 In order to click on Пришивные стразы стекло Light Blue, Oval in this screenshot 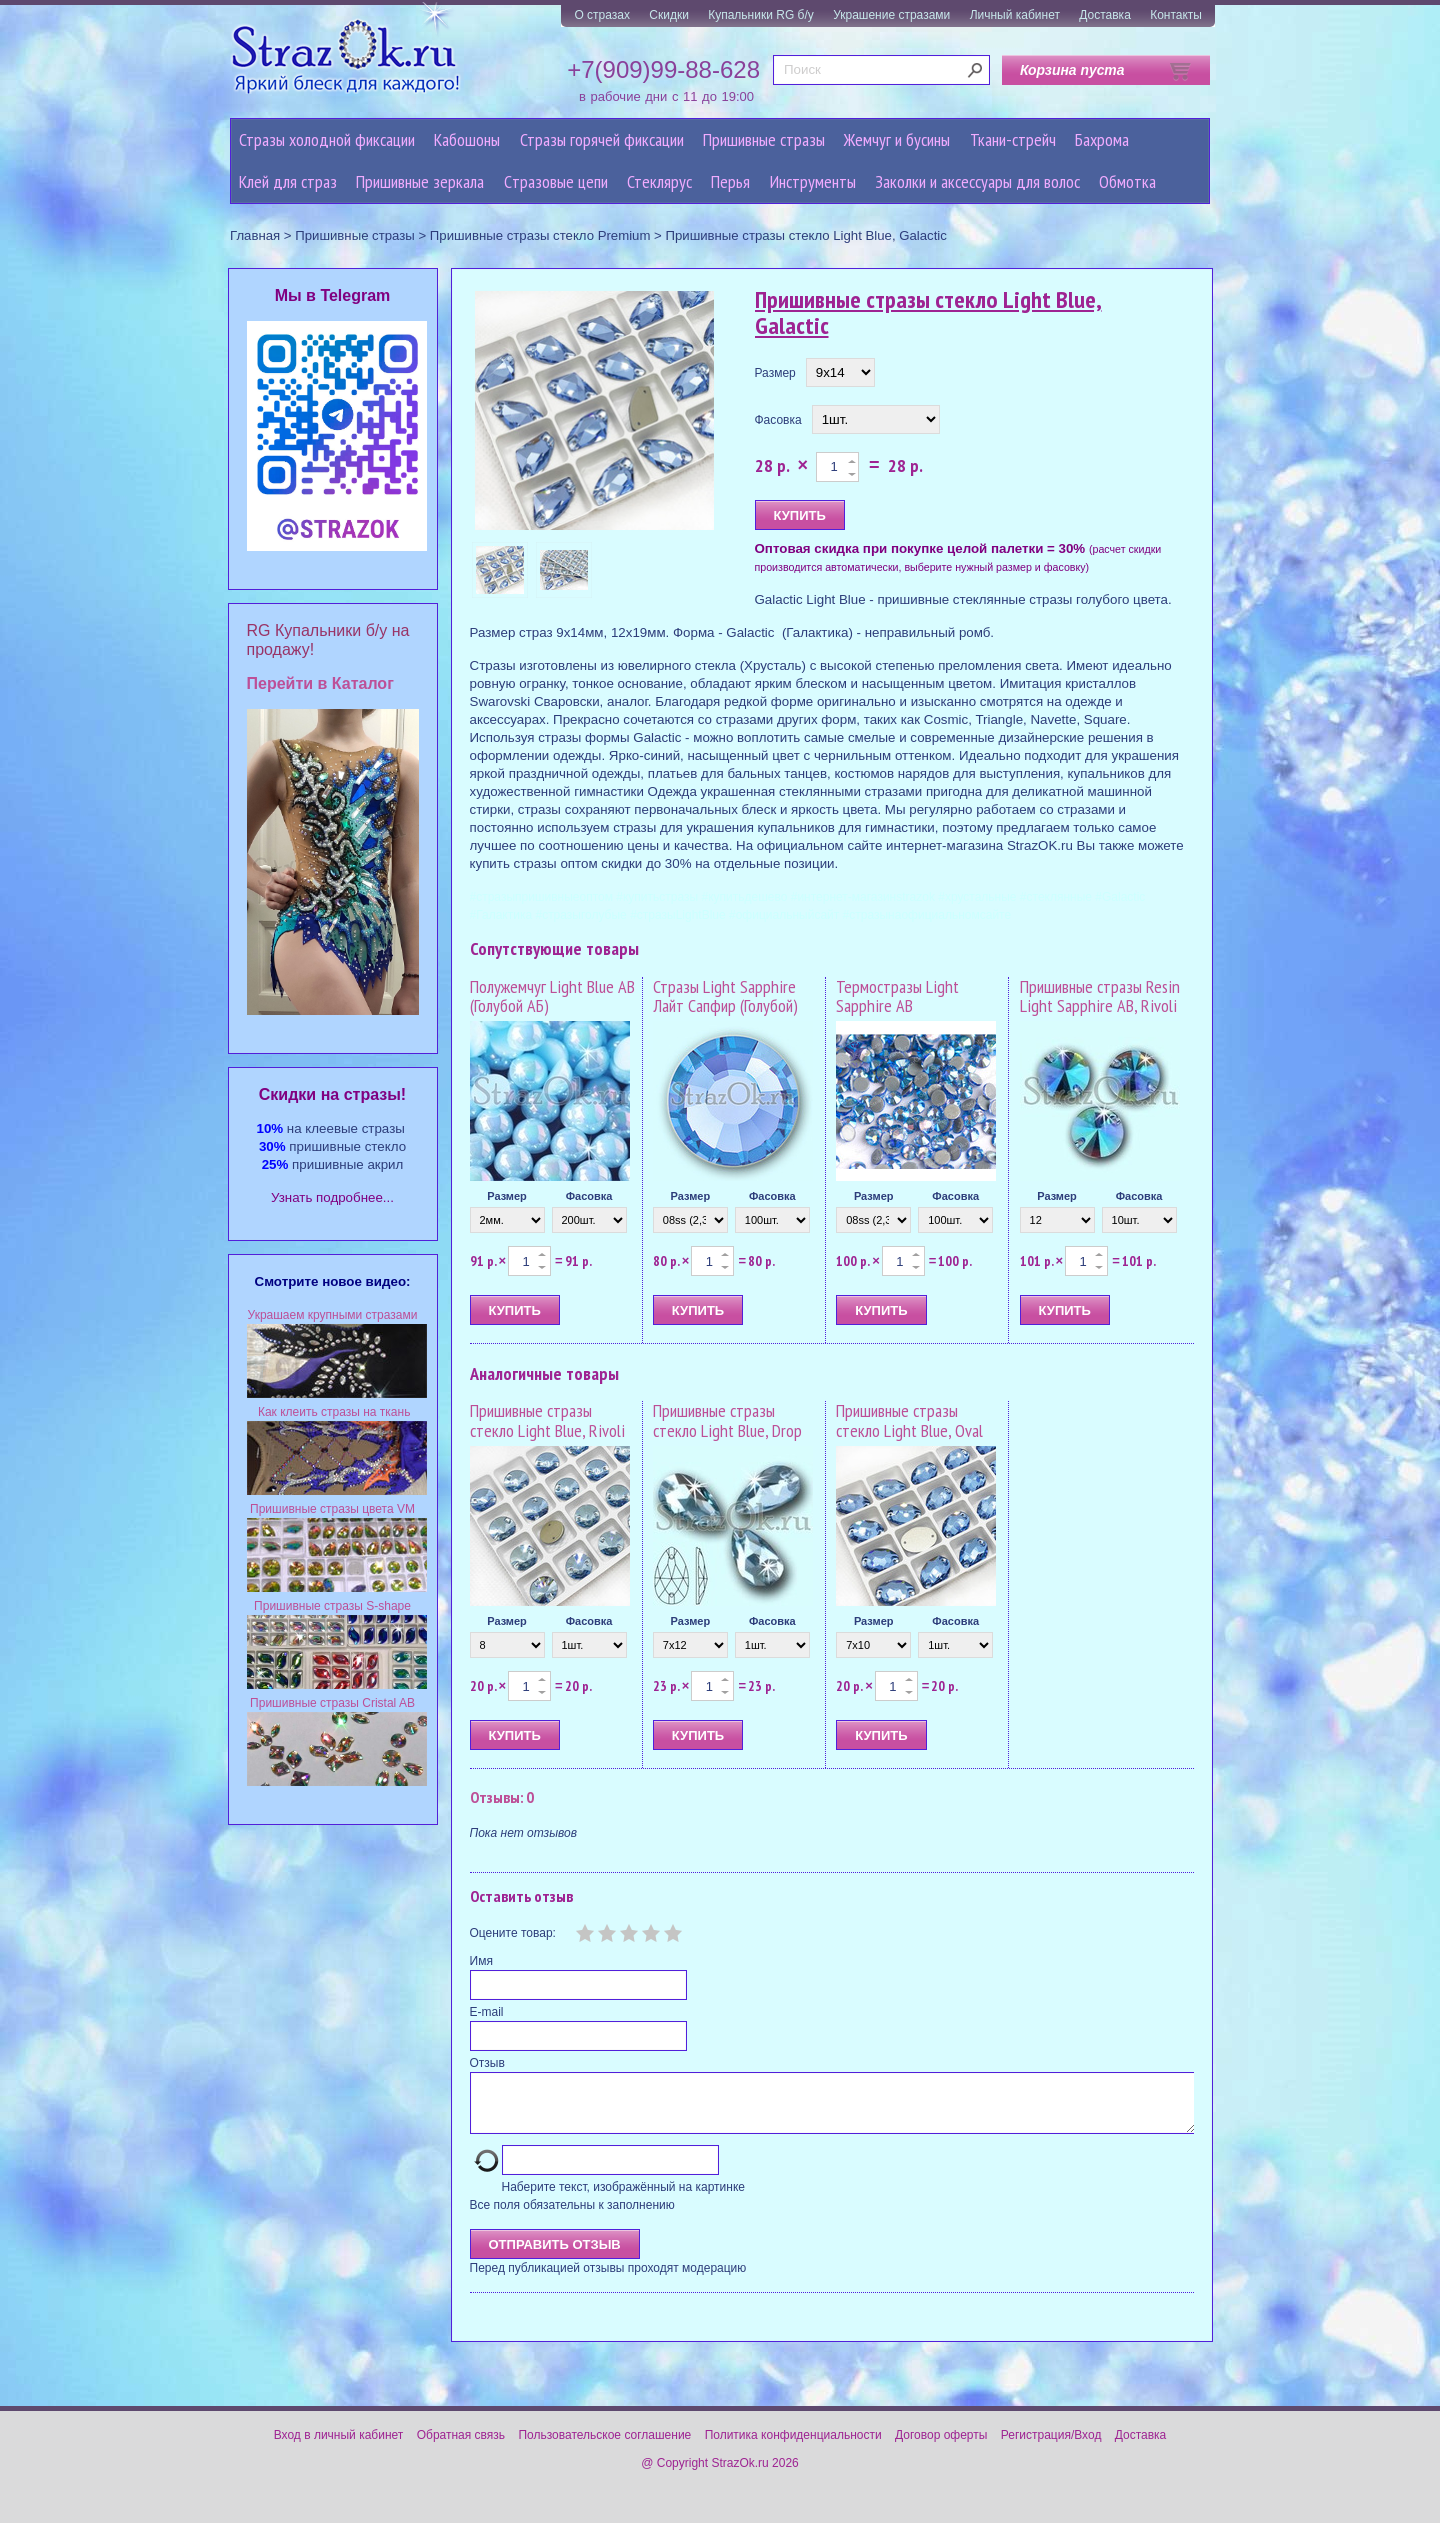, I will do `click(909, 1420)`.